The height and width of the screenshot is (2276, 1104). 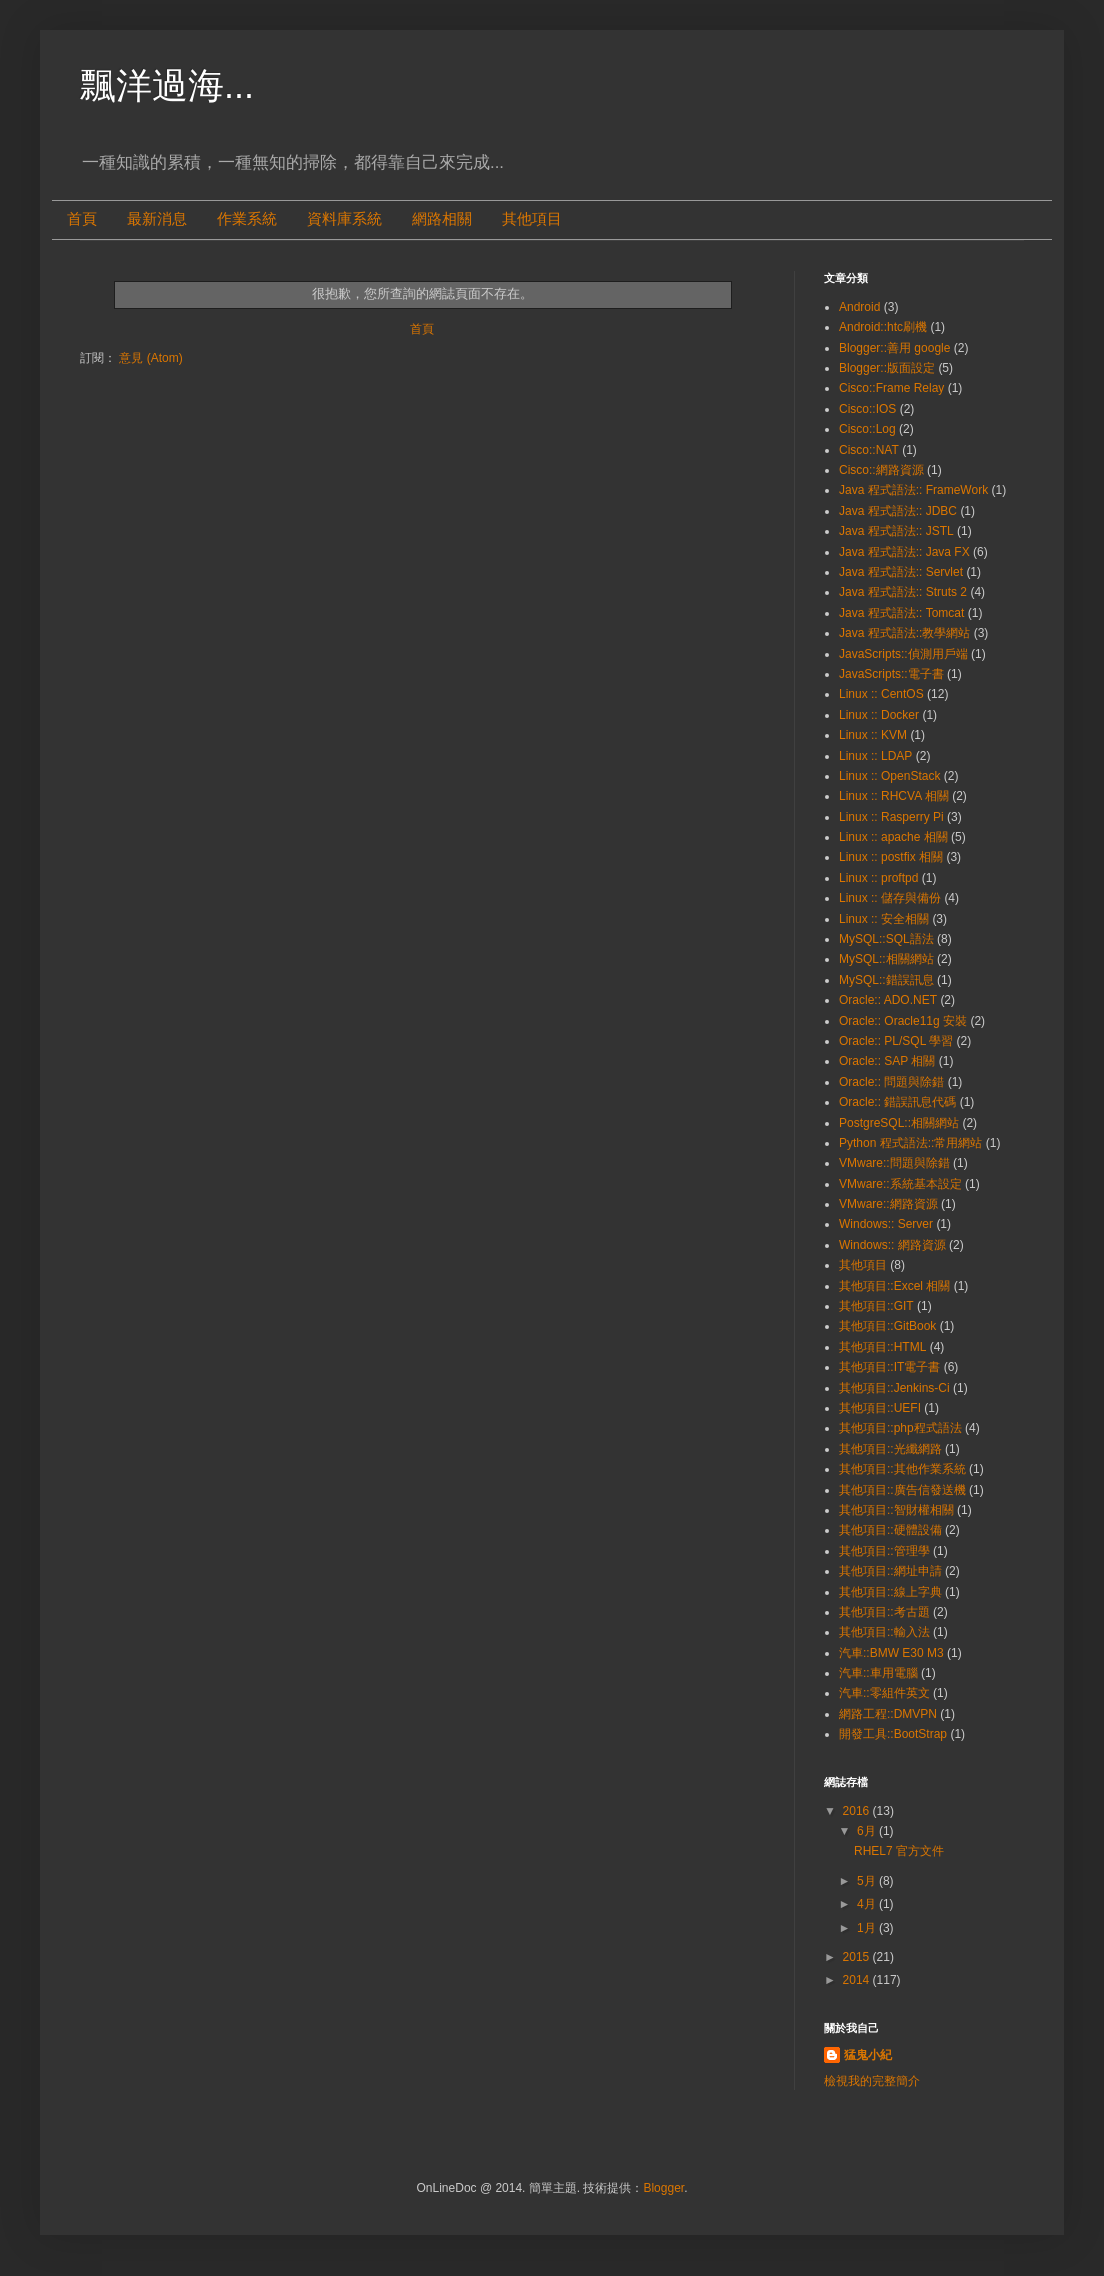 What do you see at coordinates (893, 837) in the screenshot?
I see `Linux :: apache 相關` at bounding box center [893, 837].